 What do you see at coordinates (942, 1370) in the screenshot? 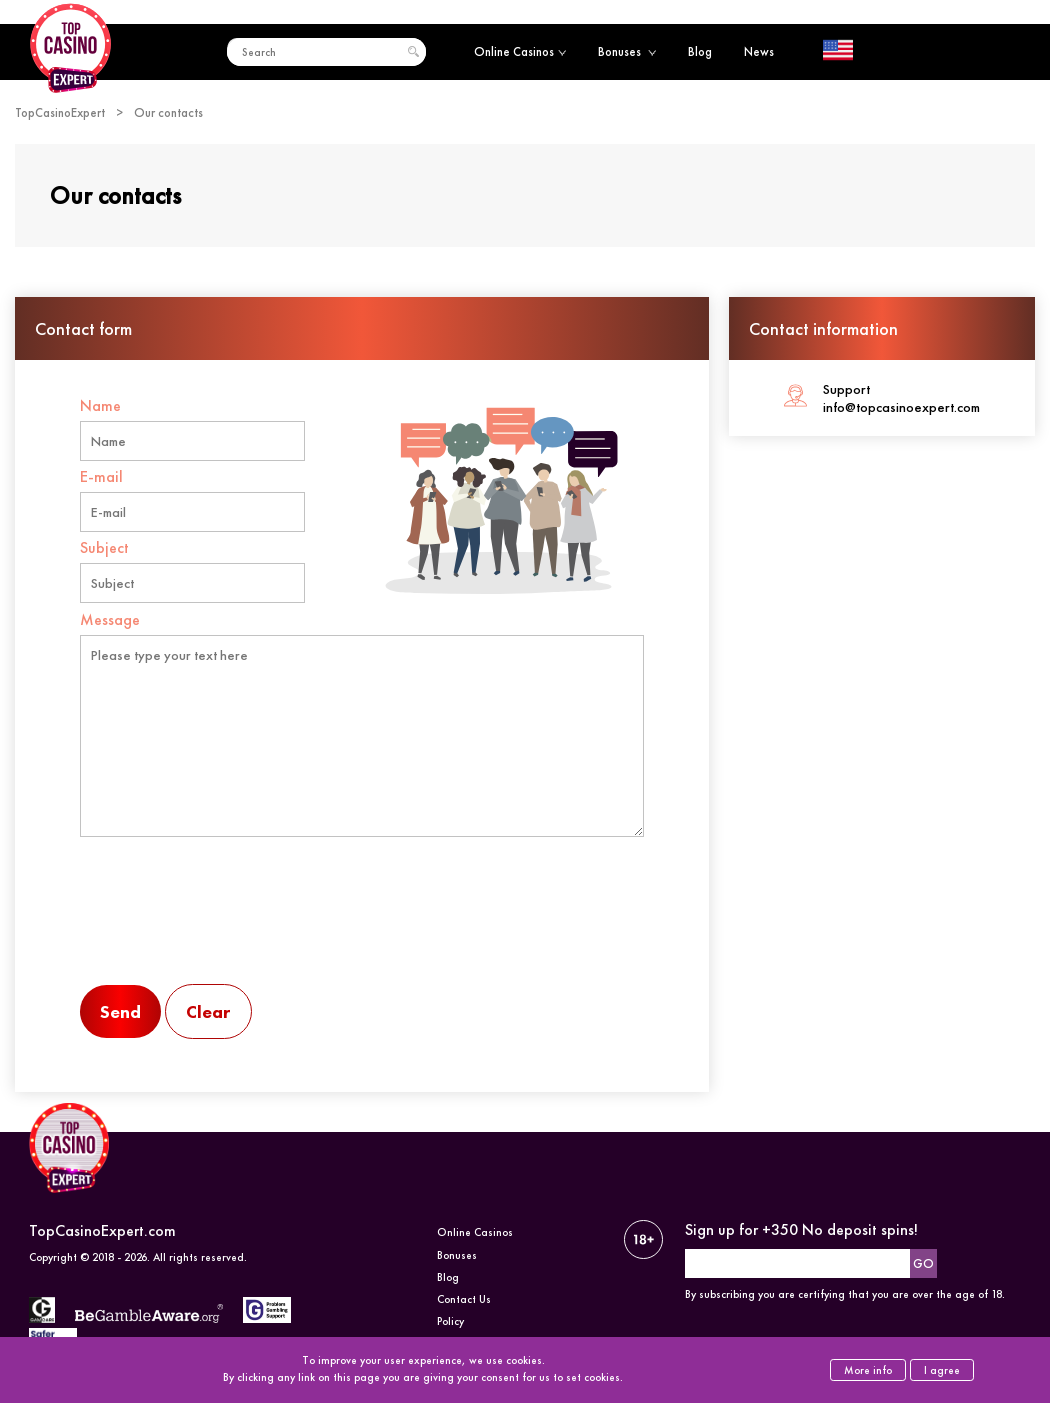
I see `I agree` at bounding box center [942, 1370].